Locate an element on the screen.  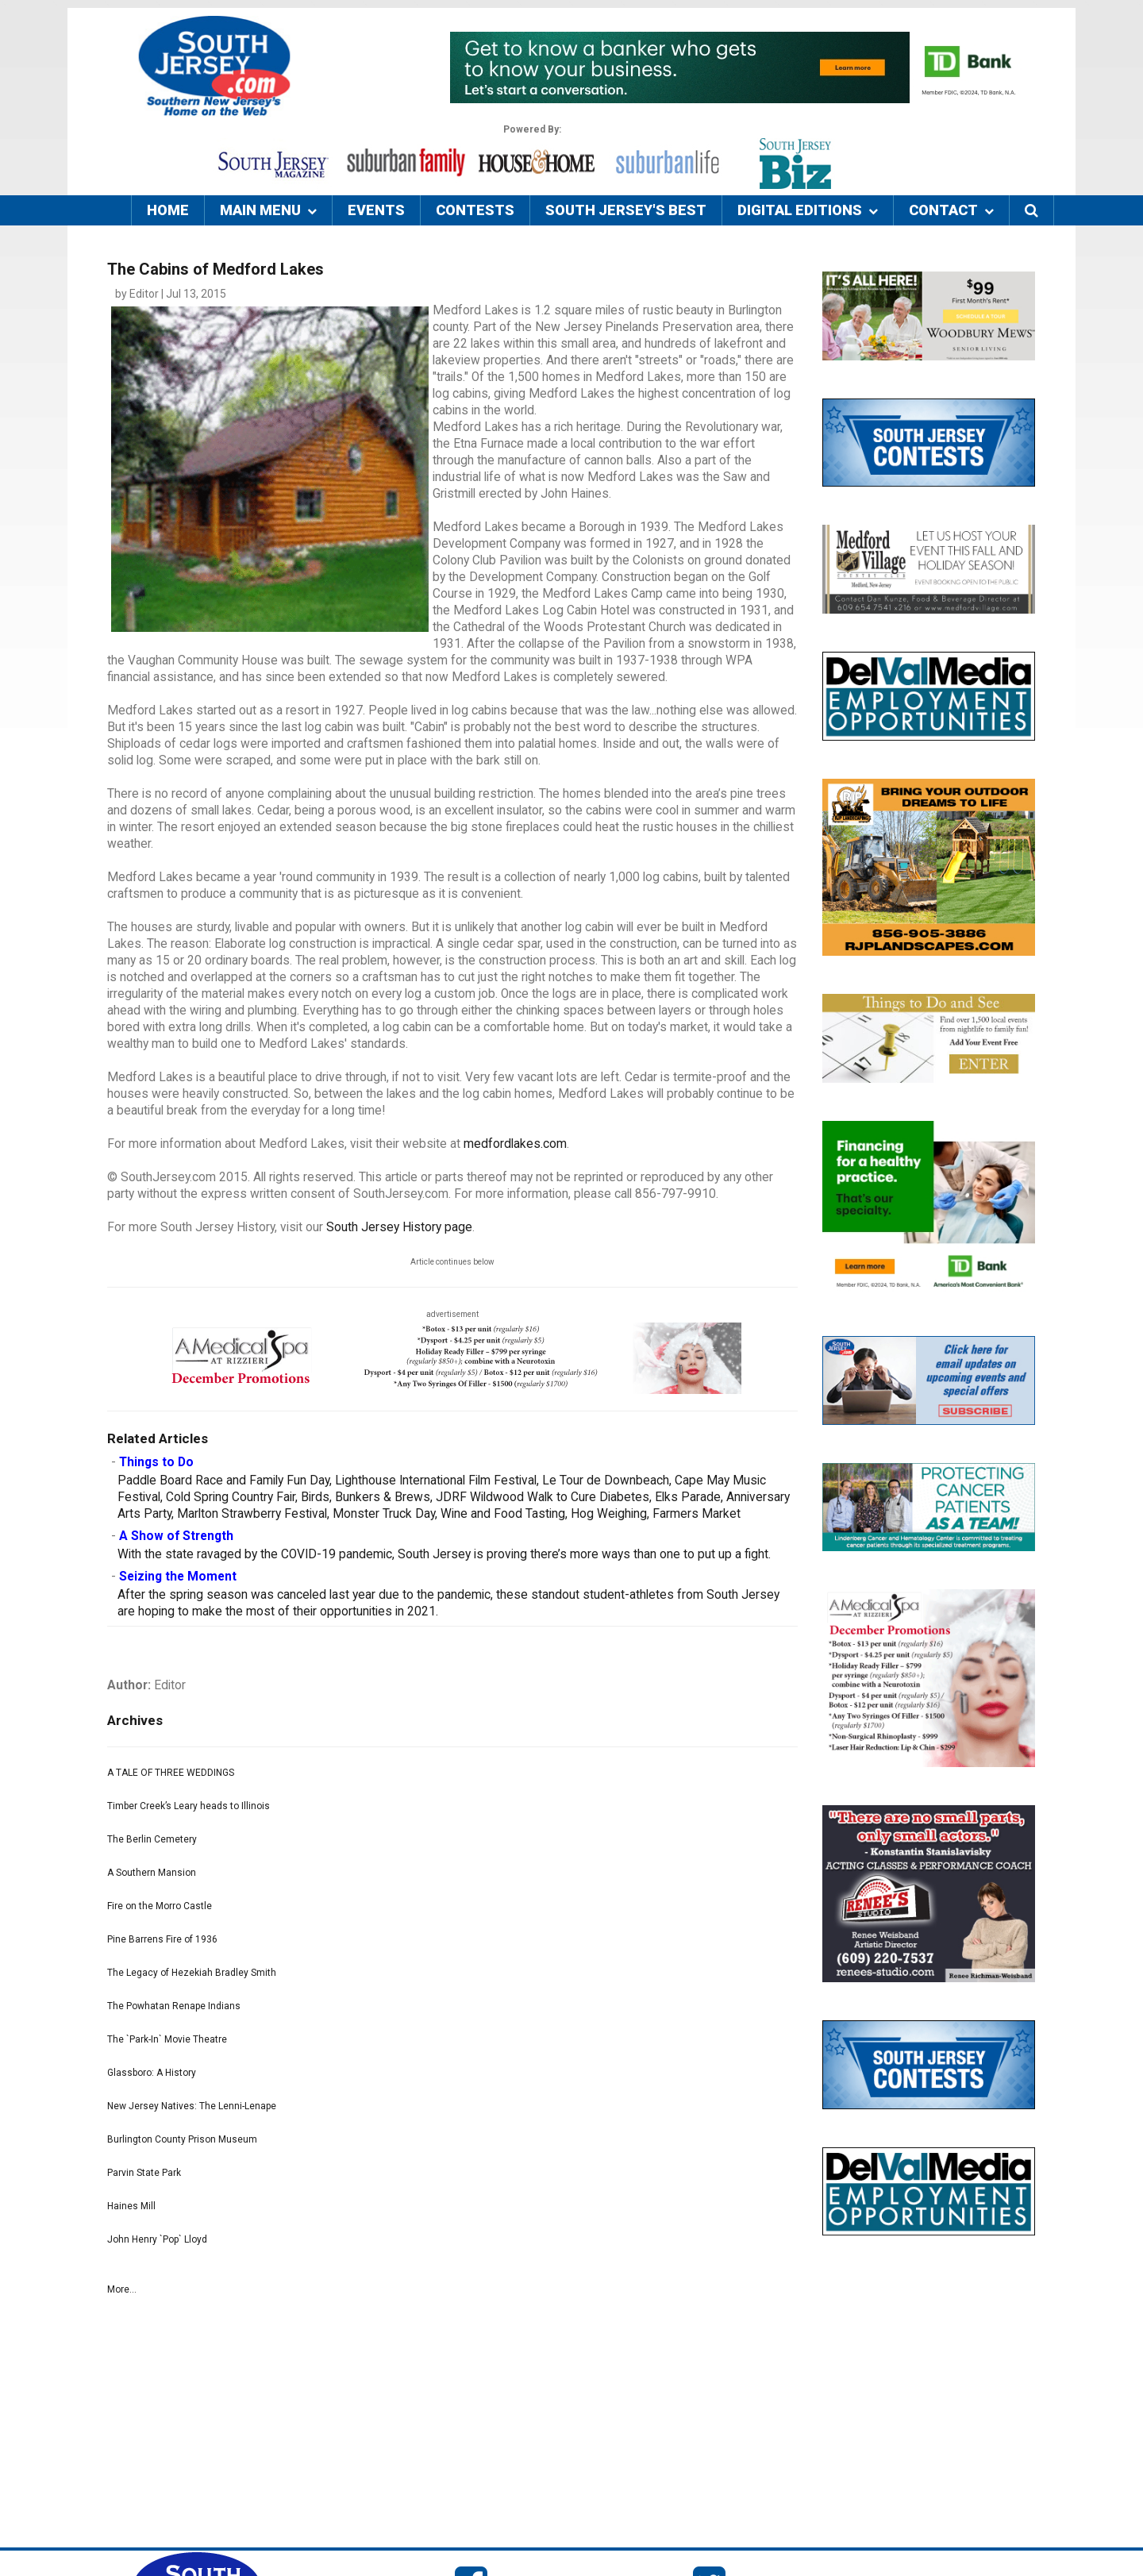
A TALE OF THREE WEDDINGS is located at coordinates (170, 1772).